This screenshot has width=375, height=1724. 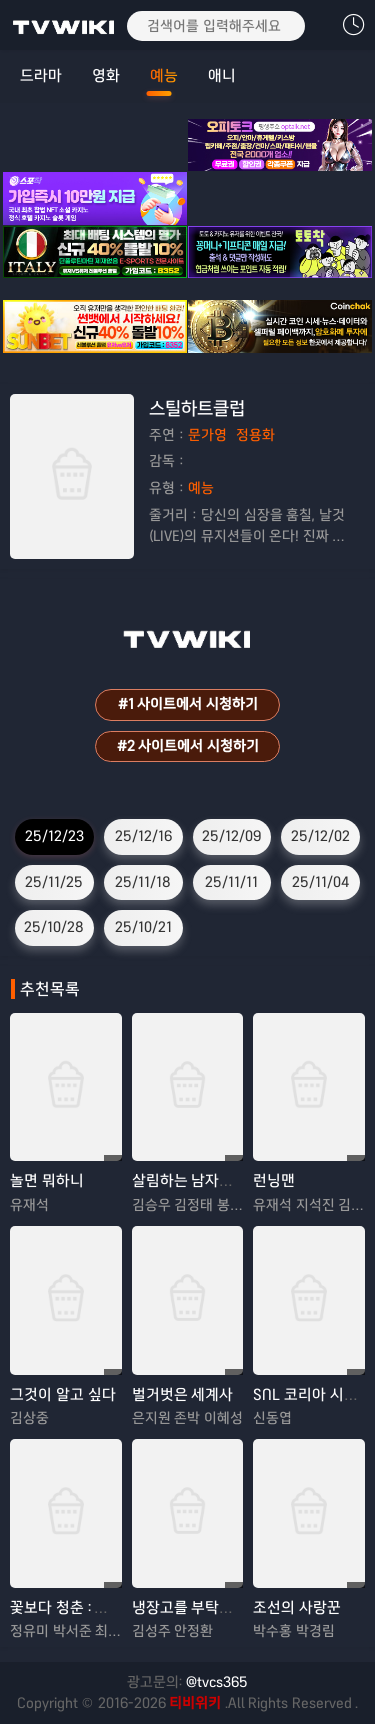 What do you see at coordinates (63, 1394) in the screenshot?
I see `그것이 알고 싶다` at bounding box center [63, 1394].